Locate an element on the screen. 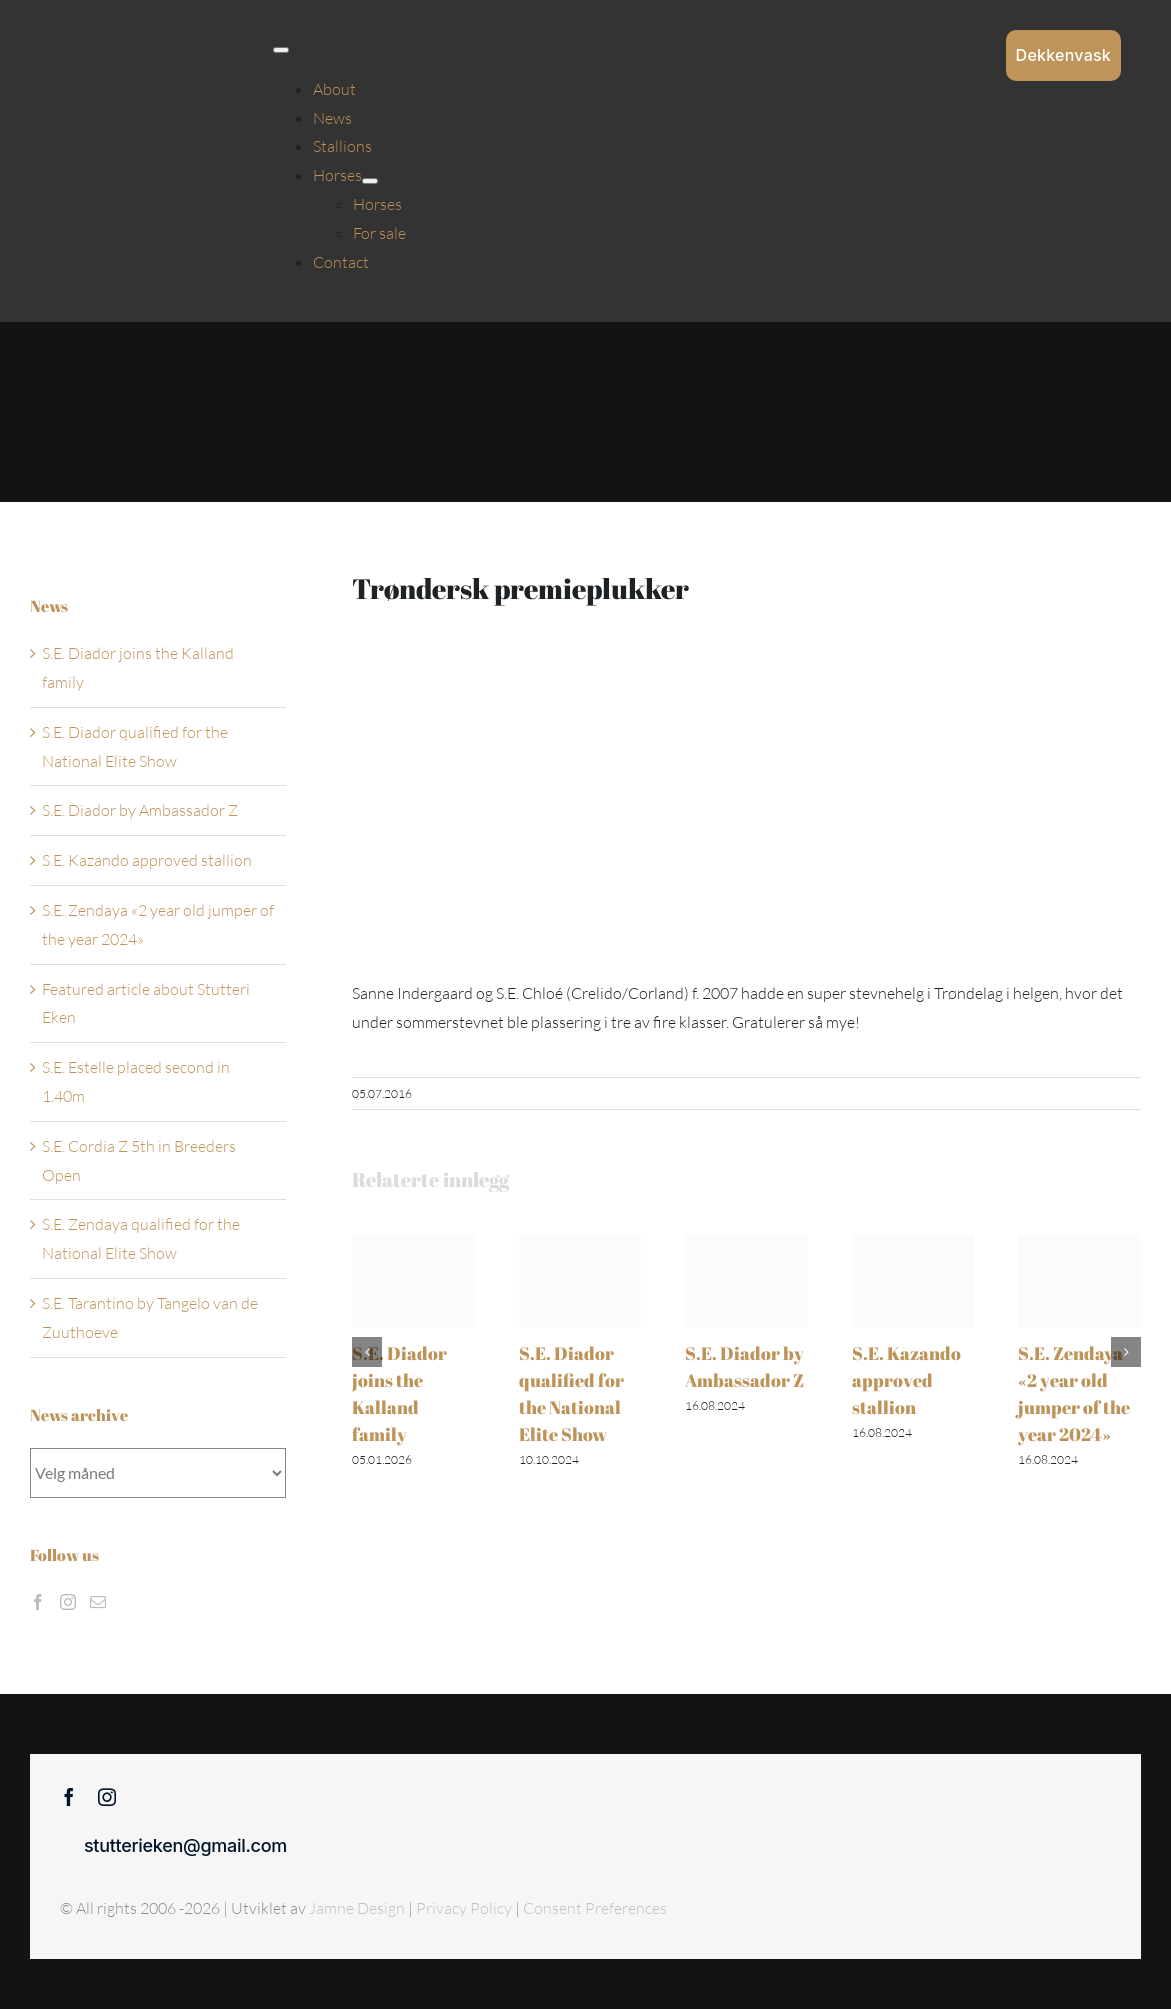 This screenshot has width=1171, height=2009. [S.E. Diador qualified for the National Elite Show] is located at coordinates (580, 1244).